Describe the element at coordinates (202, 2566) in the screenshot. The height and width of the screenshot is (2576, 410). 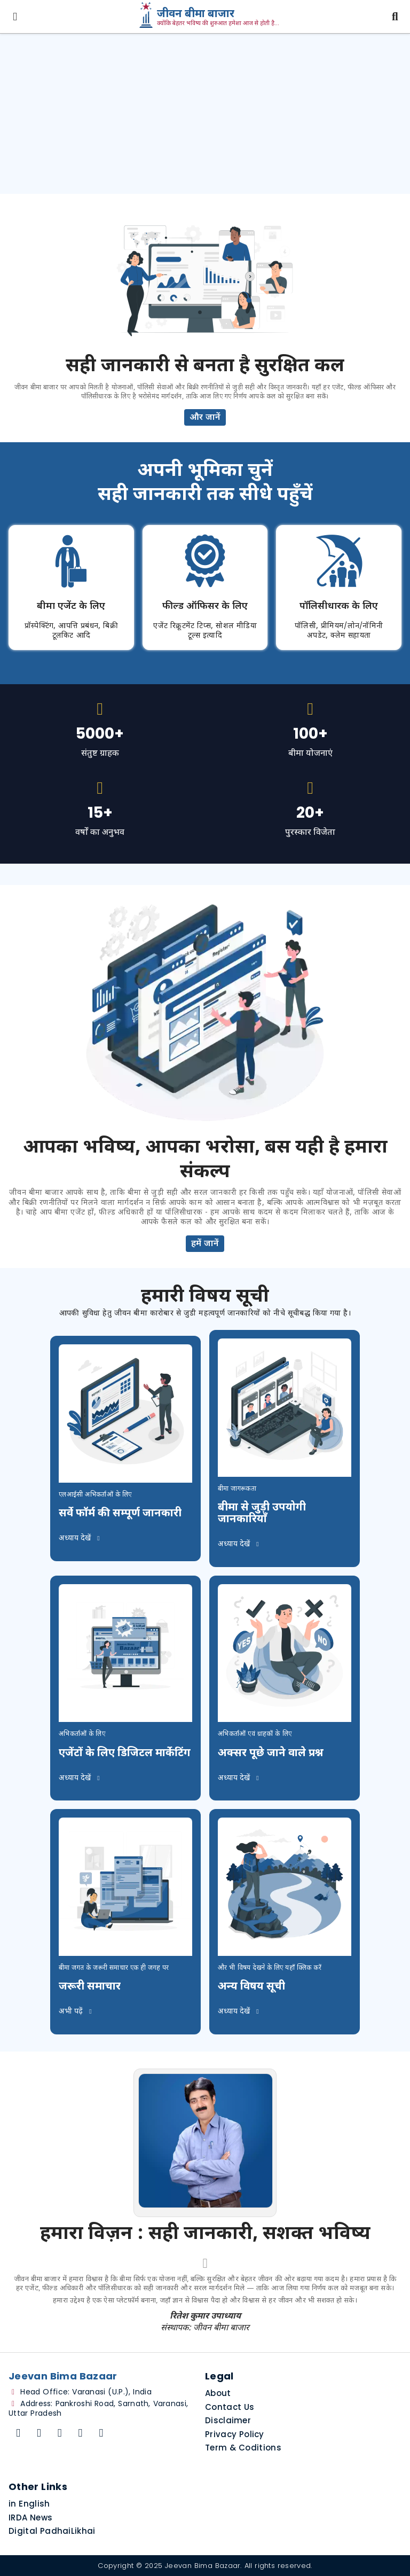
I see `Jeevan Bima Bazaar` at that location.